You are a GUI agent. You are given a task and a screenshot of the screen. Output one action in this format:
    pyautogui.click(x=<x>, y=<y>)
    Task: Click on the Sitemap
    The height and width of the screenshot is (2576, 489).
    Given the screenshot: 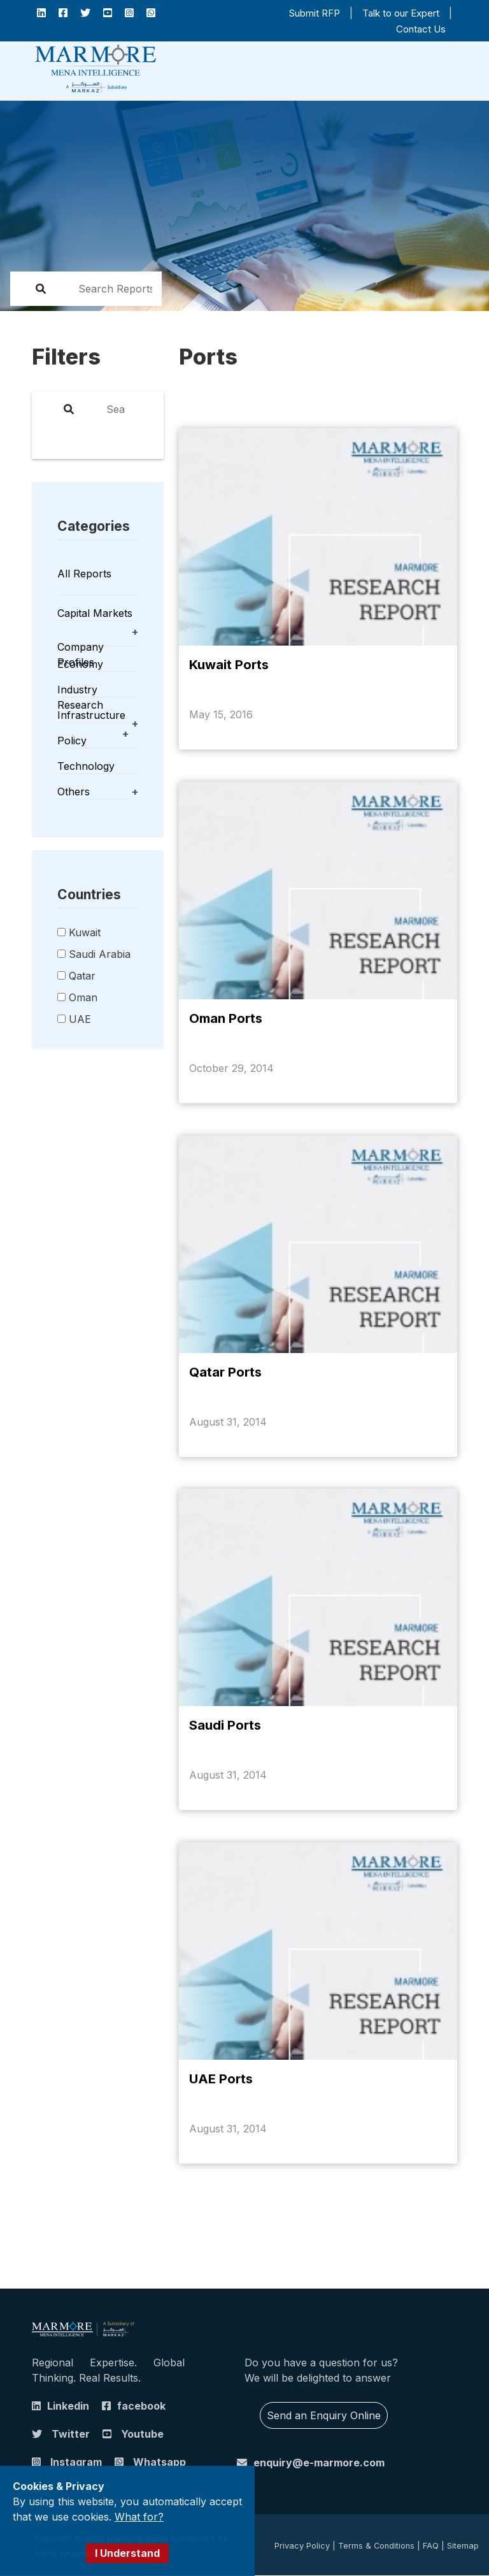 What is the action you would take?
    pyautogui.click(x=463, y=2546)
    